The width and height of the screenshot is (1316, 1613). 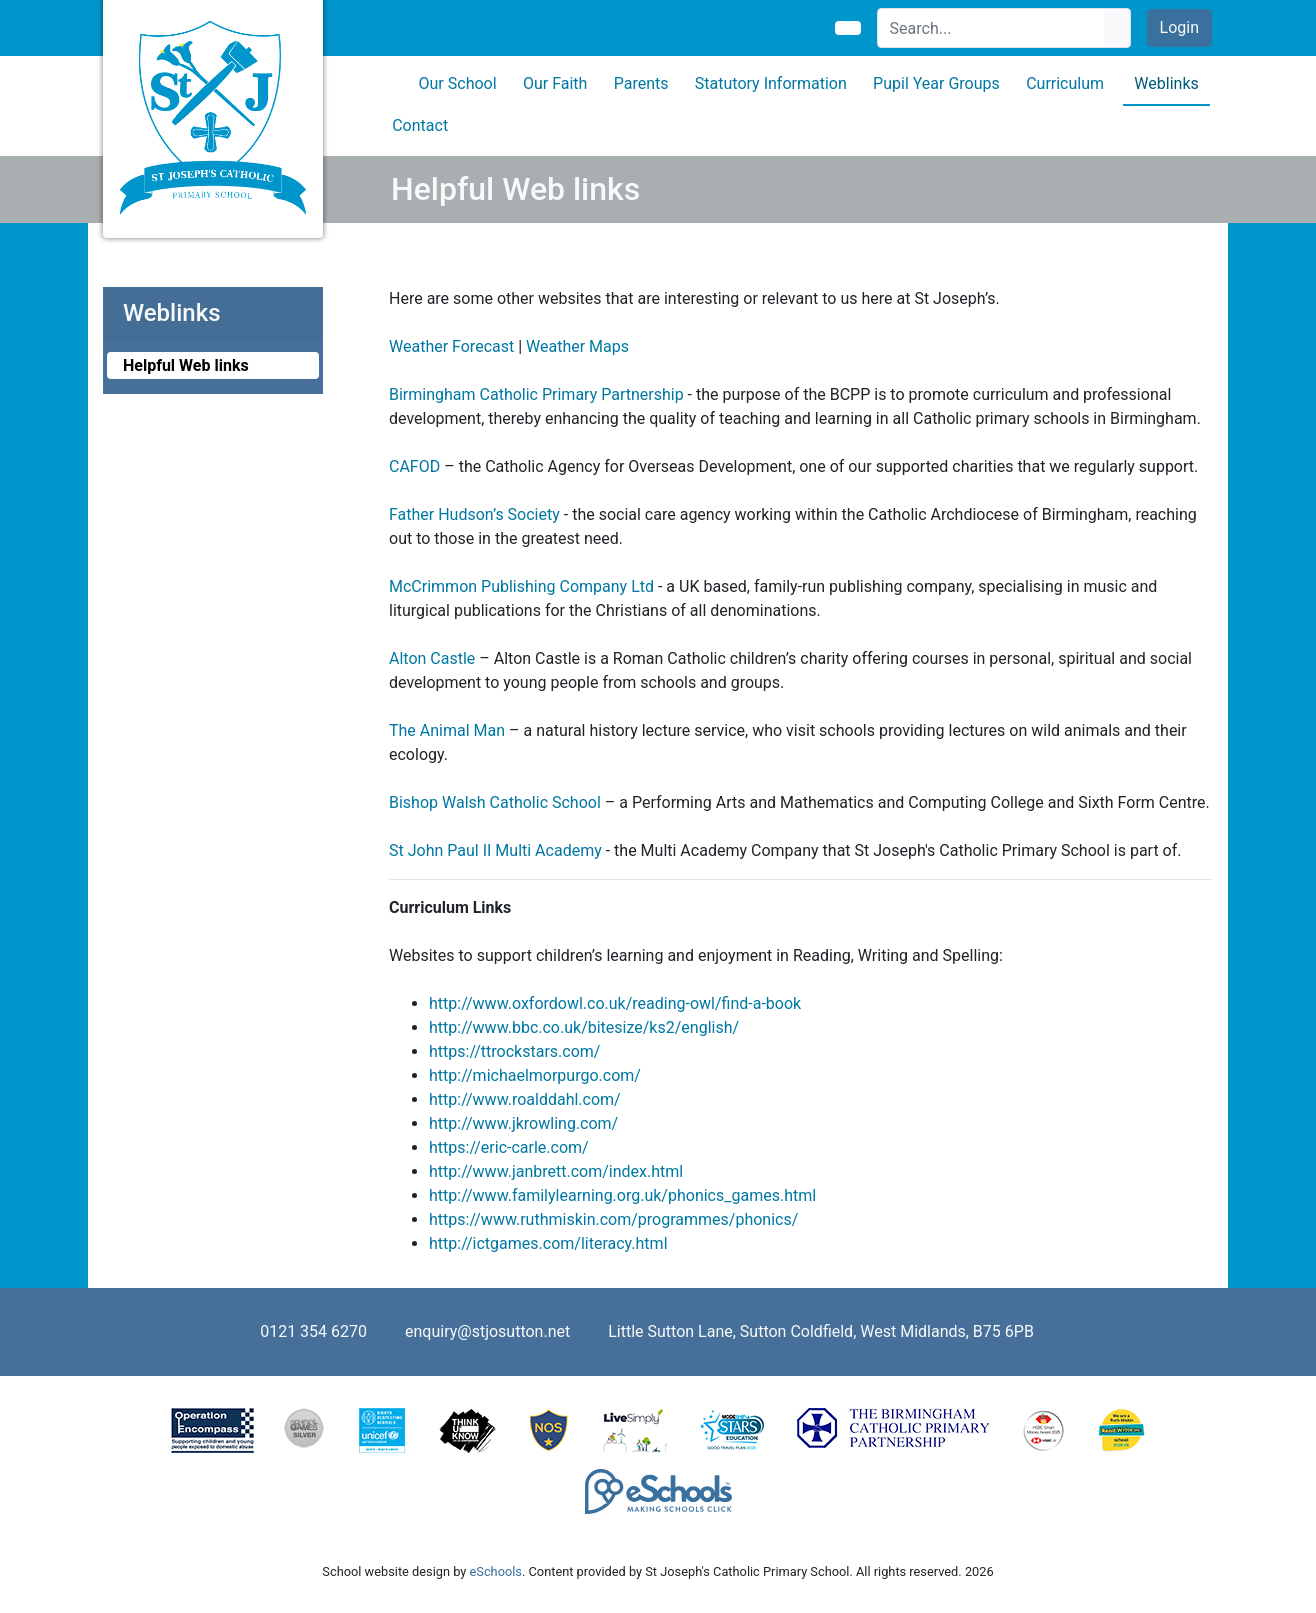 What do you see at coordinates (535, 1075) in the screenshot?
I see `http://michaelmorpurgo.com/` at bounding box center [535, 1075].